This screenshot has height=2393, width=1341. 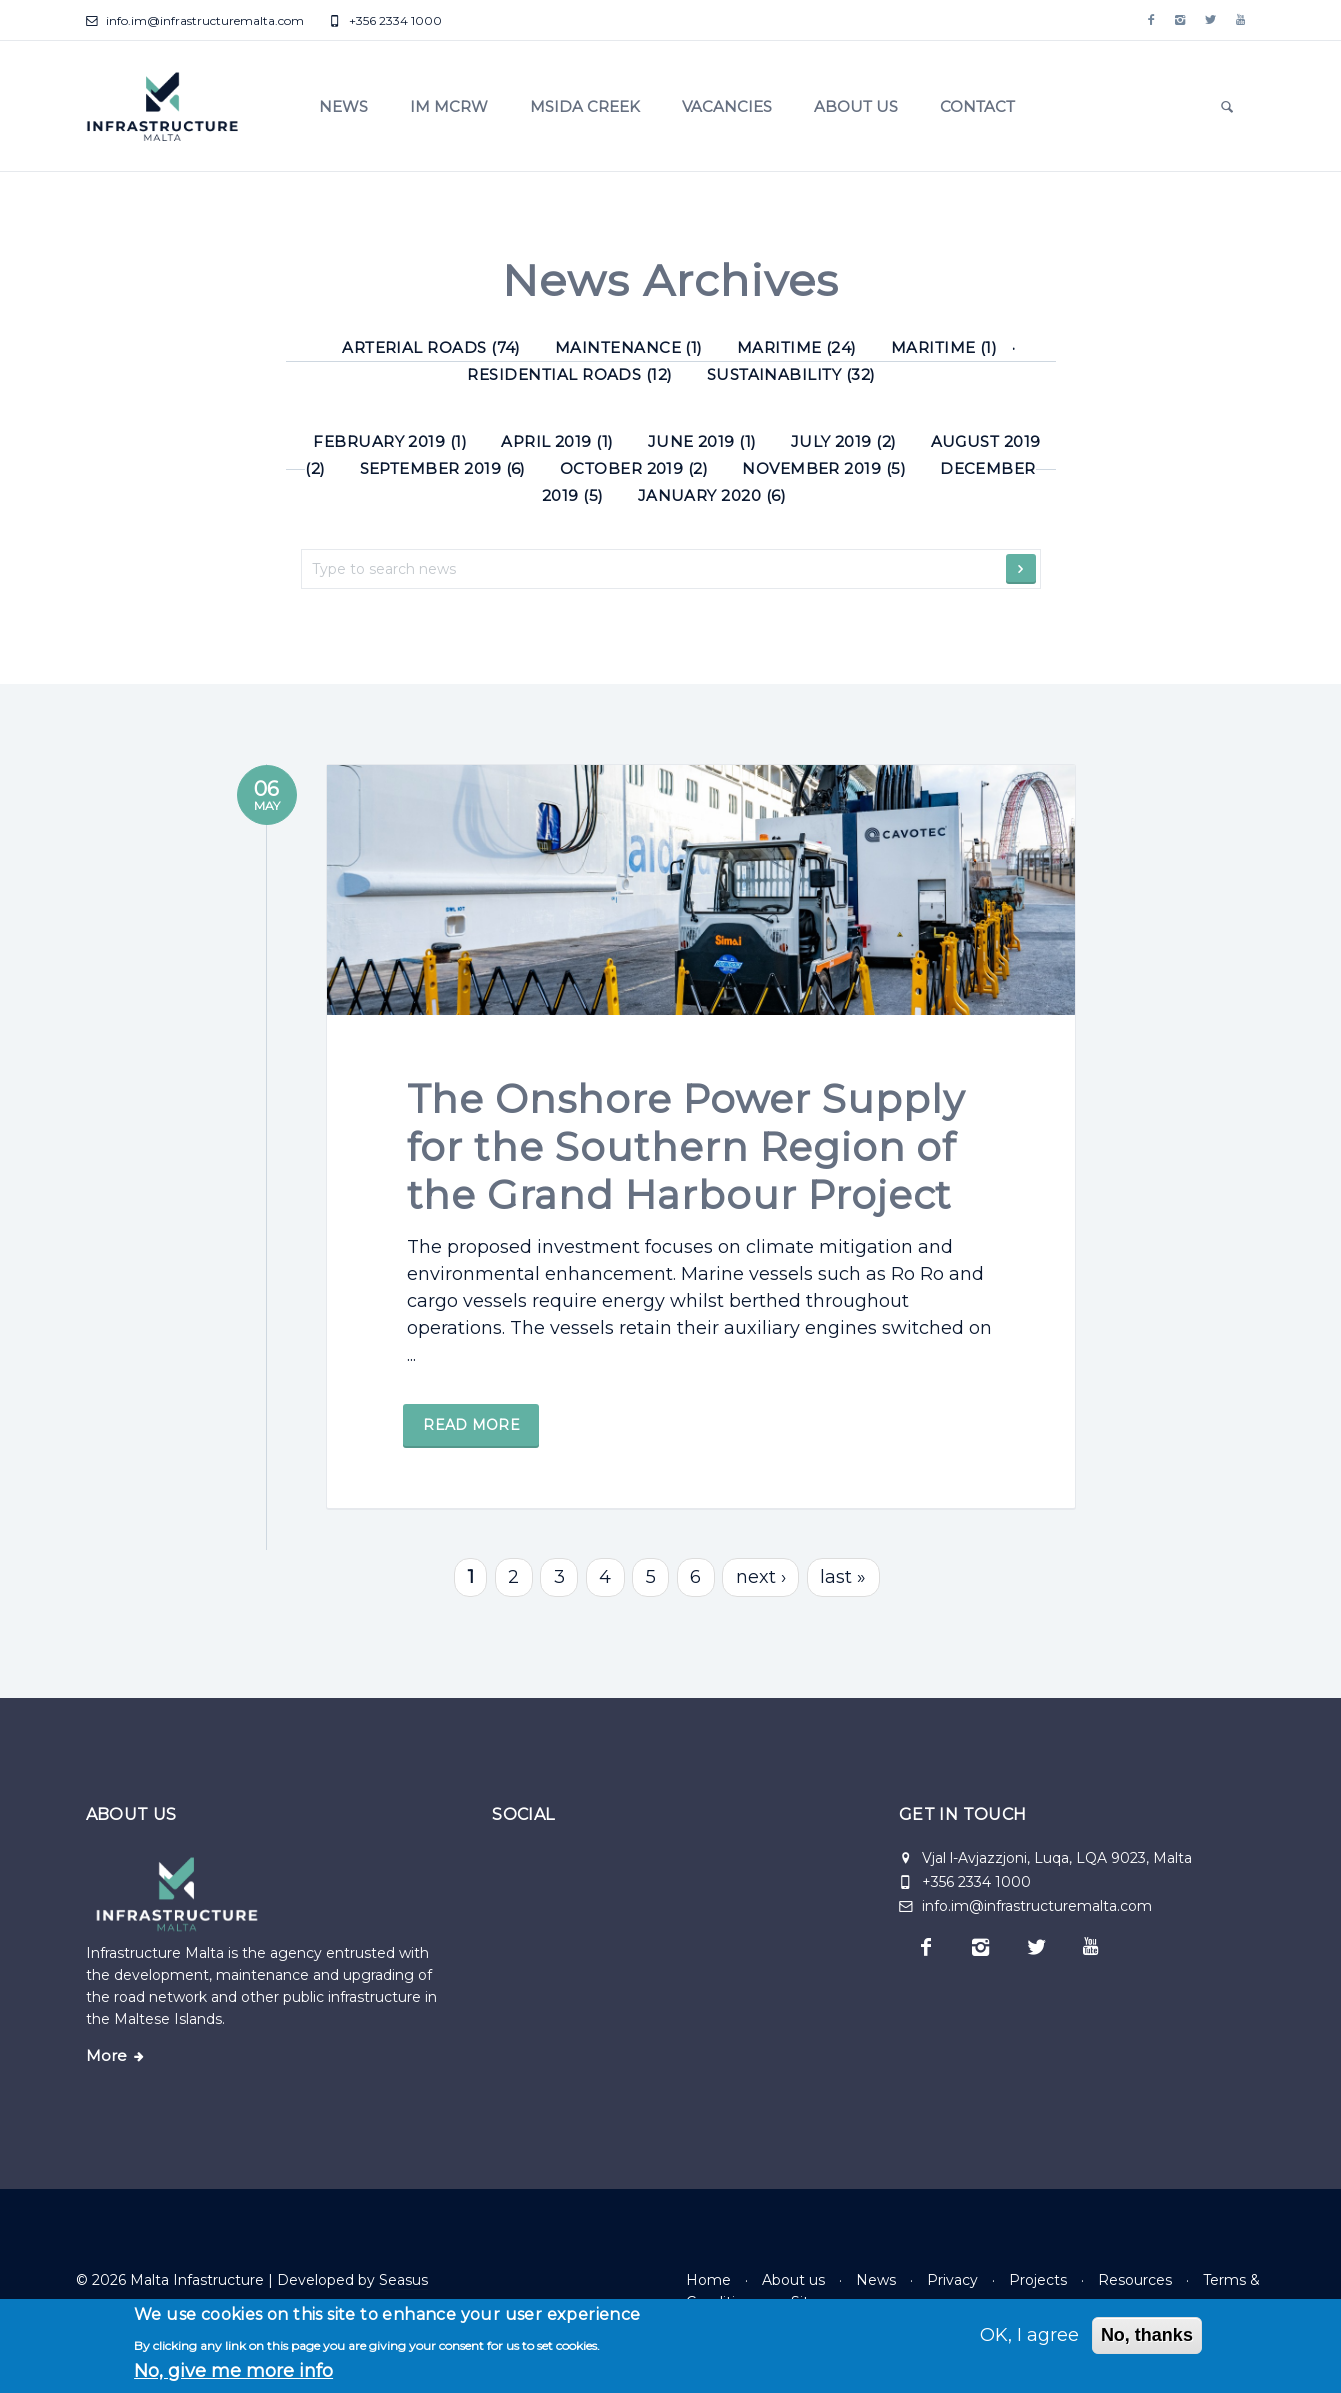 I want to click on Resources, so click(x=1135, y=2280).